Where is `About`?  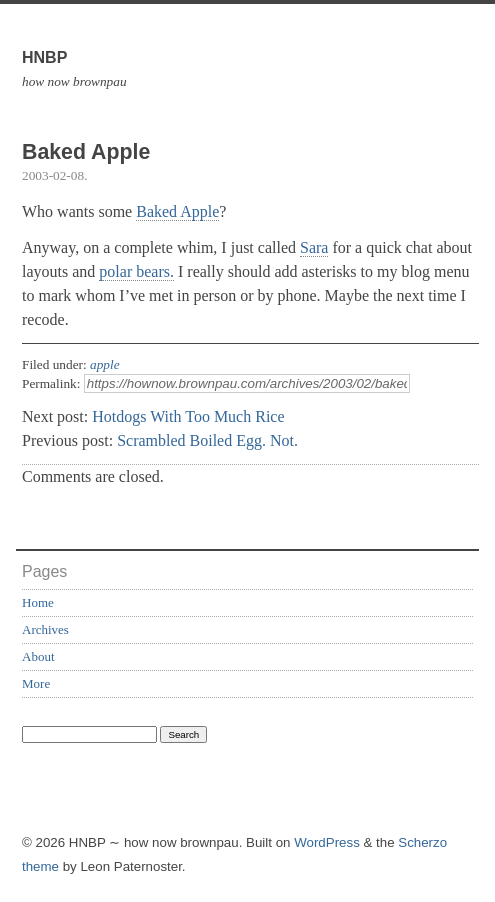 About is located at coordinates (38, 656).